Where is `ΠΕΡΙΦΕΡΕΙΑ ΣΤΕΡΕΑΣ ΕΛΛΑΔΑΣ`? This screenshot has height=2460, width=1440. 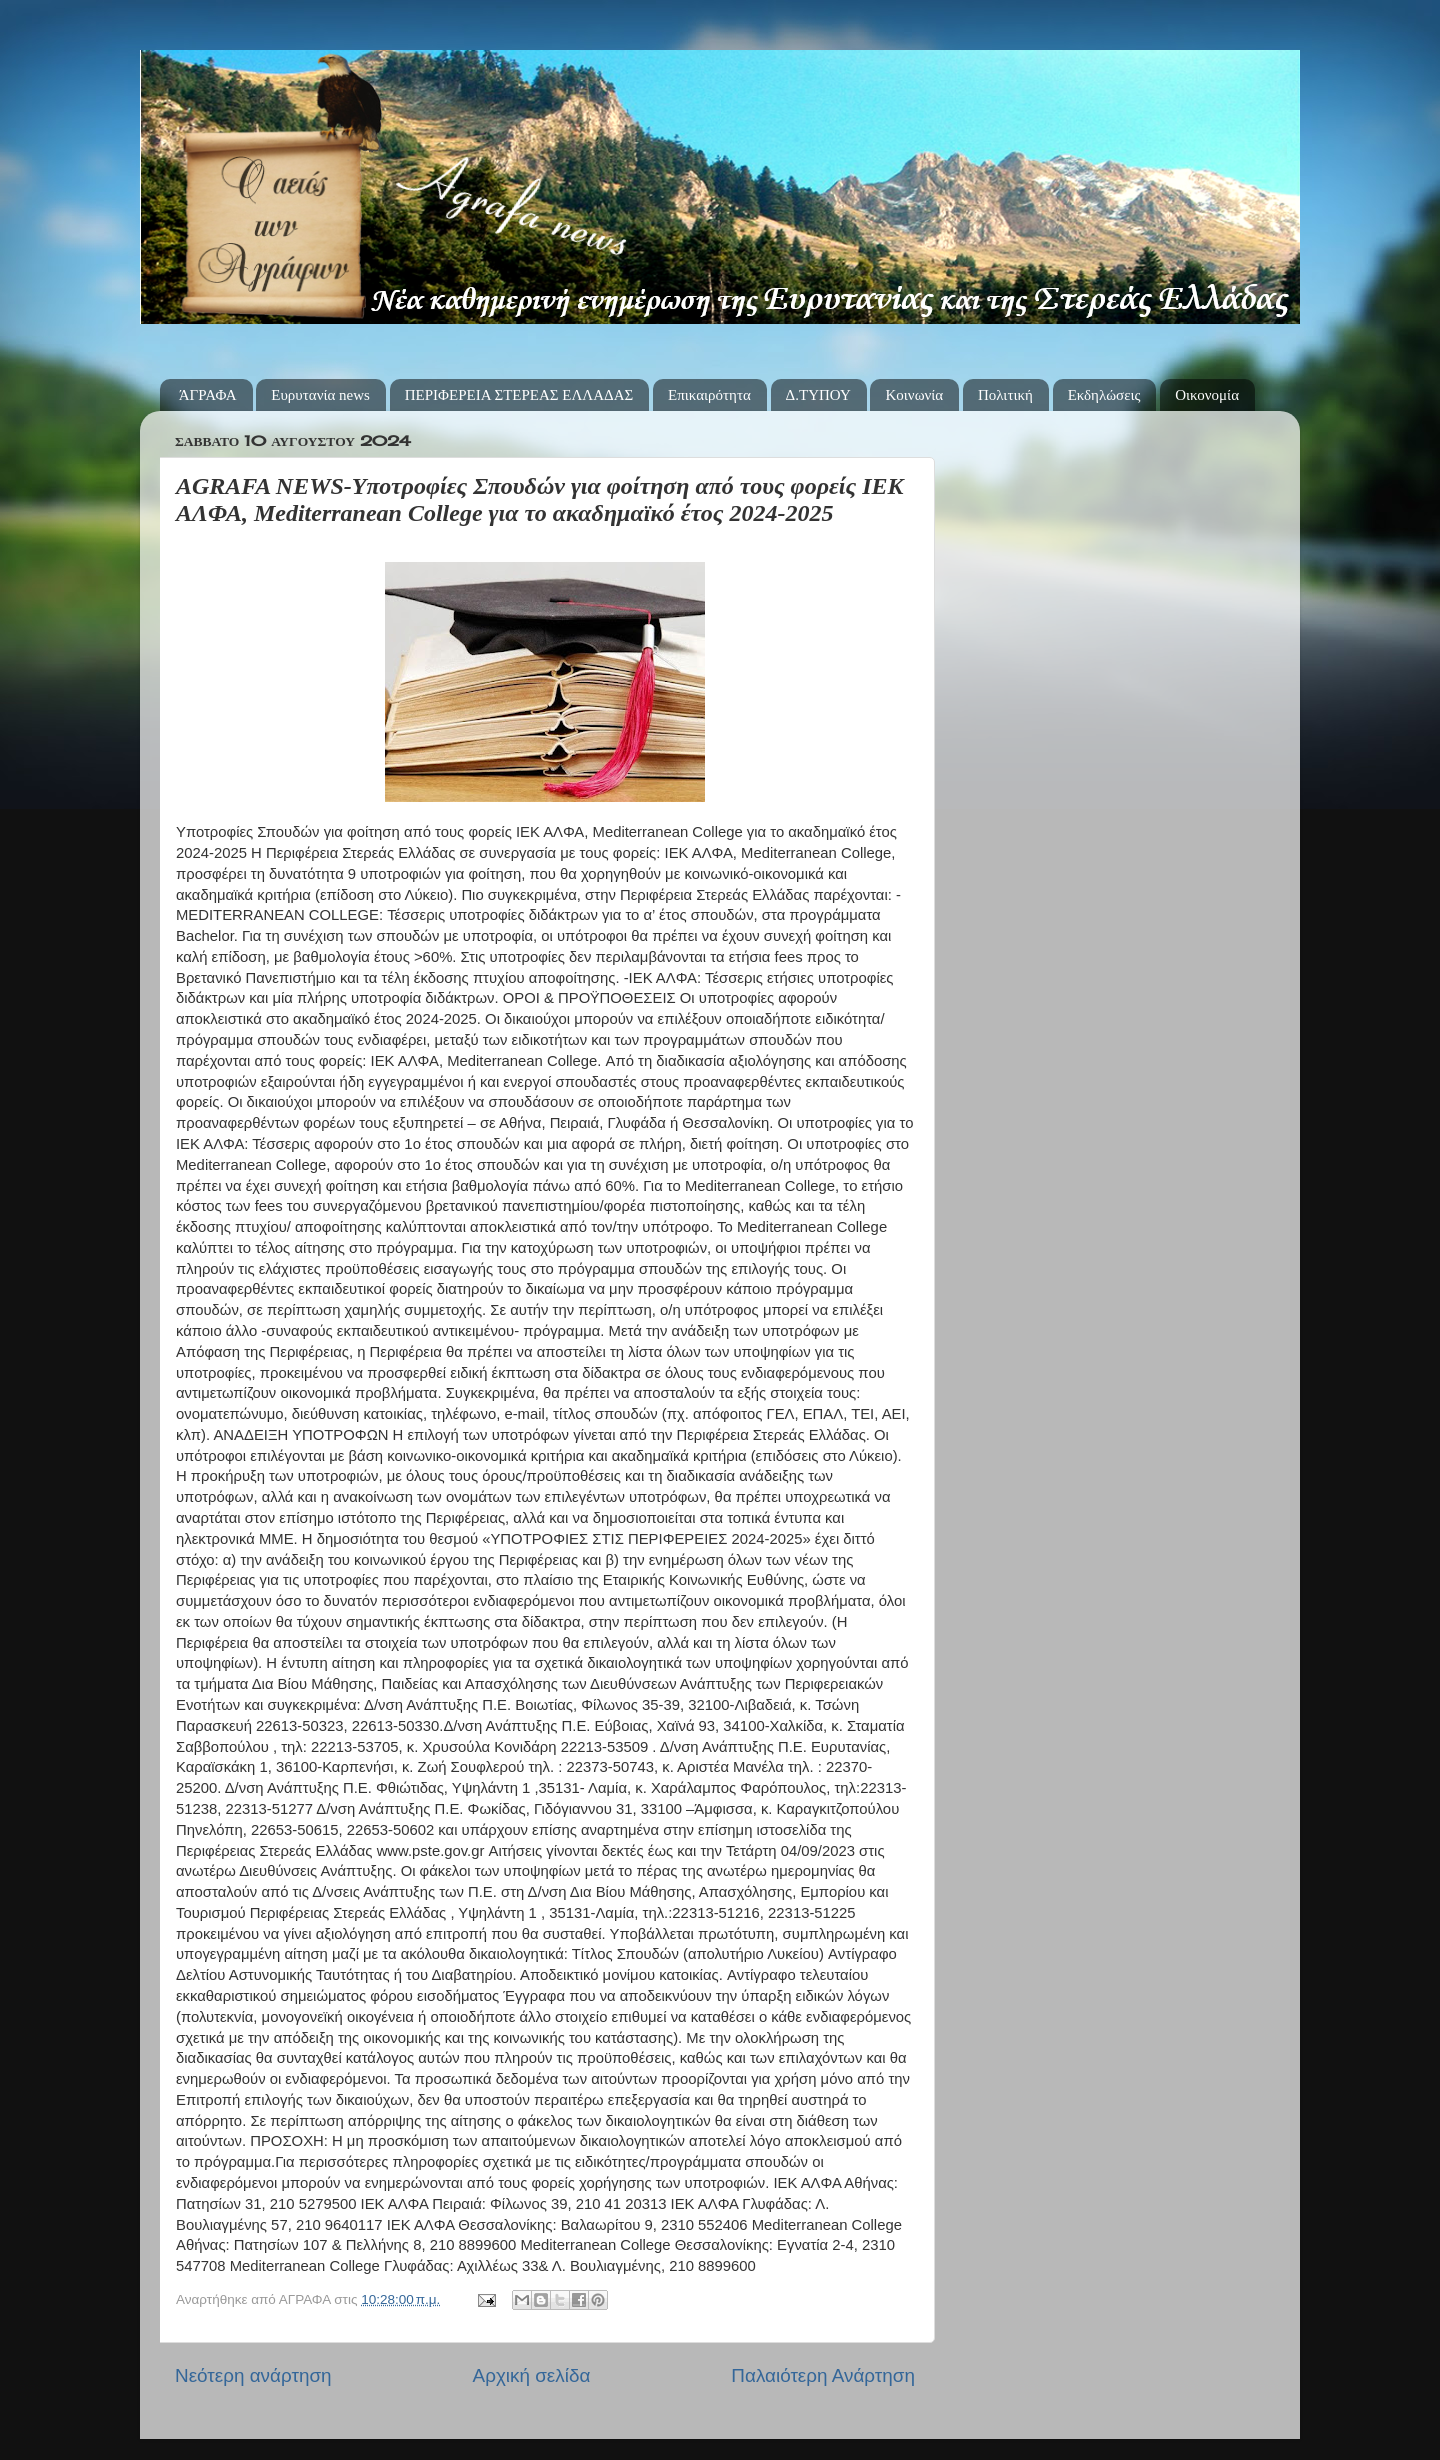
ΠΕΡΙΦΕΡΕΙΑ ΣΤΕΡΕΑΣ ΕΛΛΑΔΑΣ is located at coordinates (519, 395).